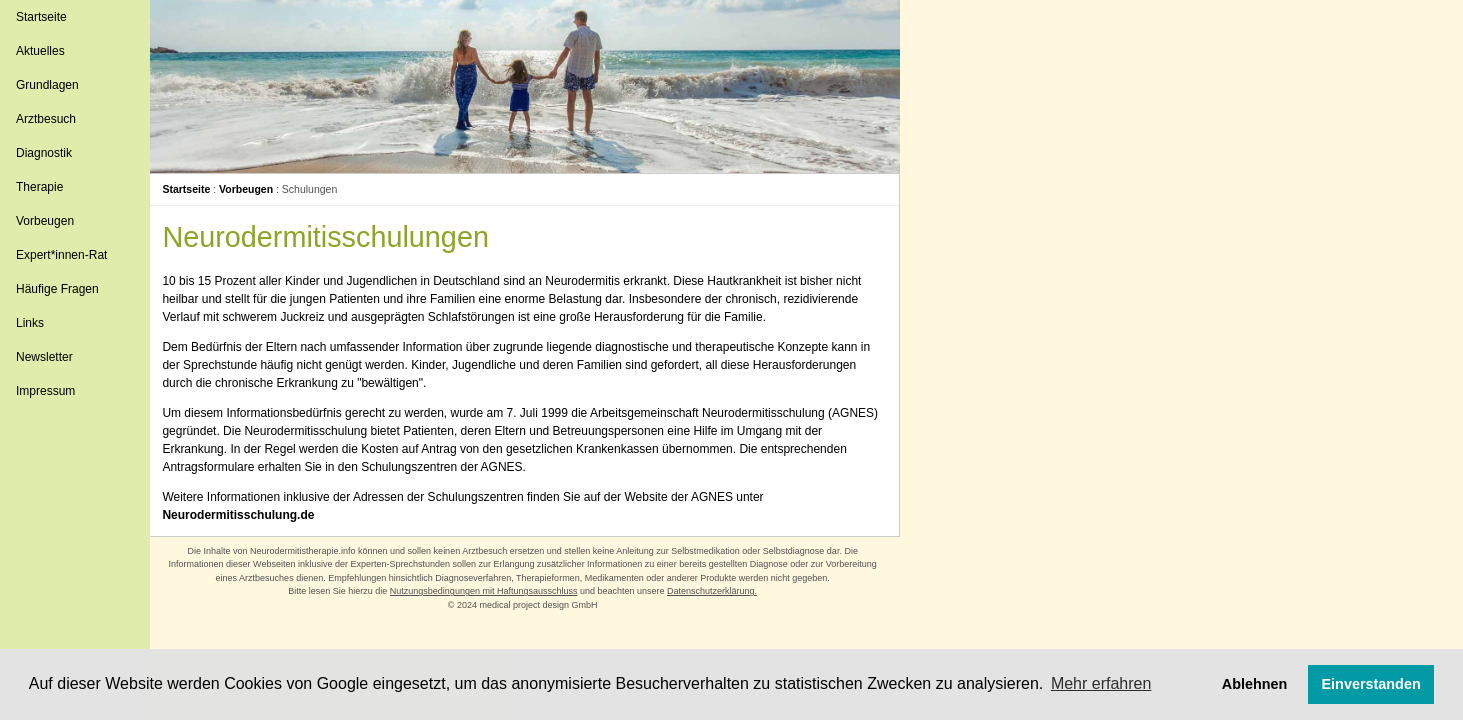 The image size is (1463, 720). Describe the element at coordinates (46, 119) in the screenshot. I see `Arztbesuch` at that location.